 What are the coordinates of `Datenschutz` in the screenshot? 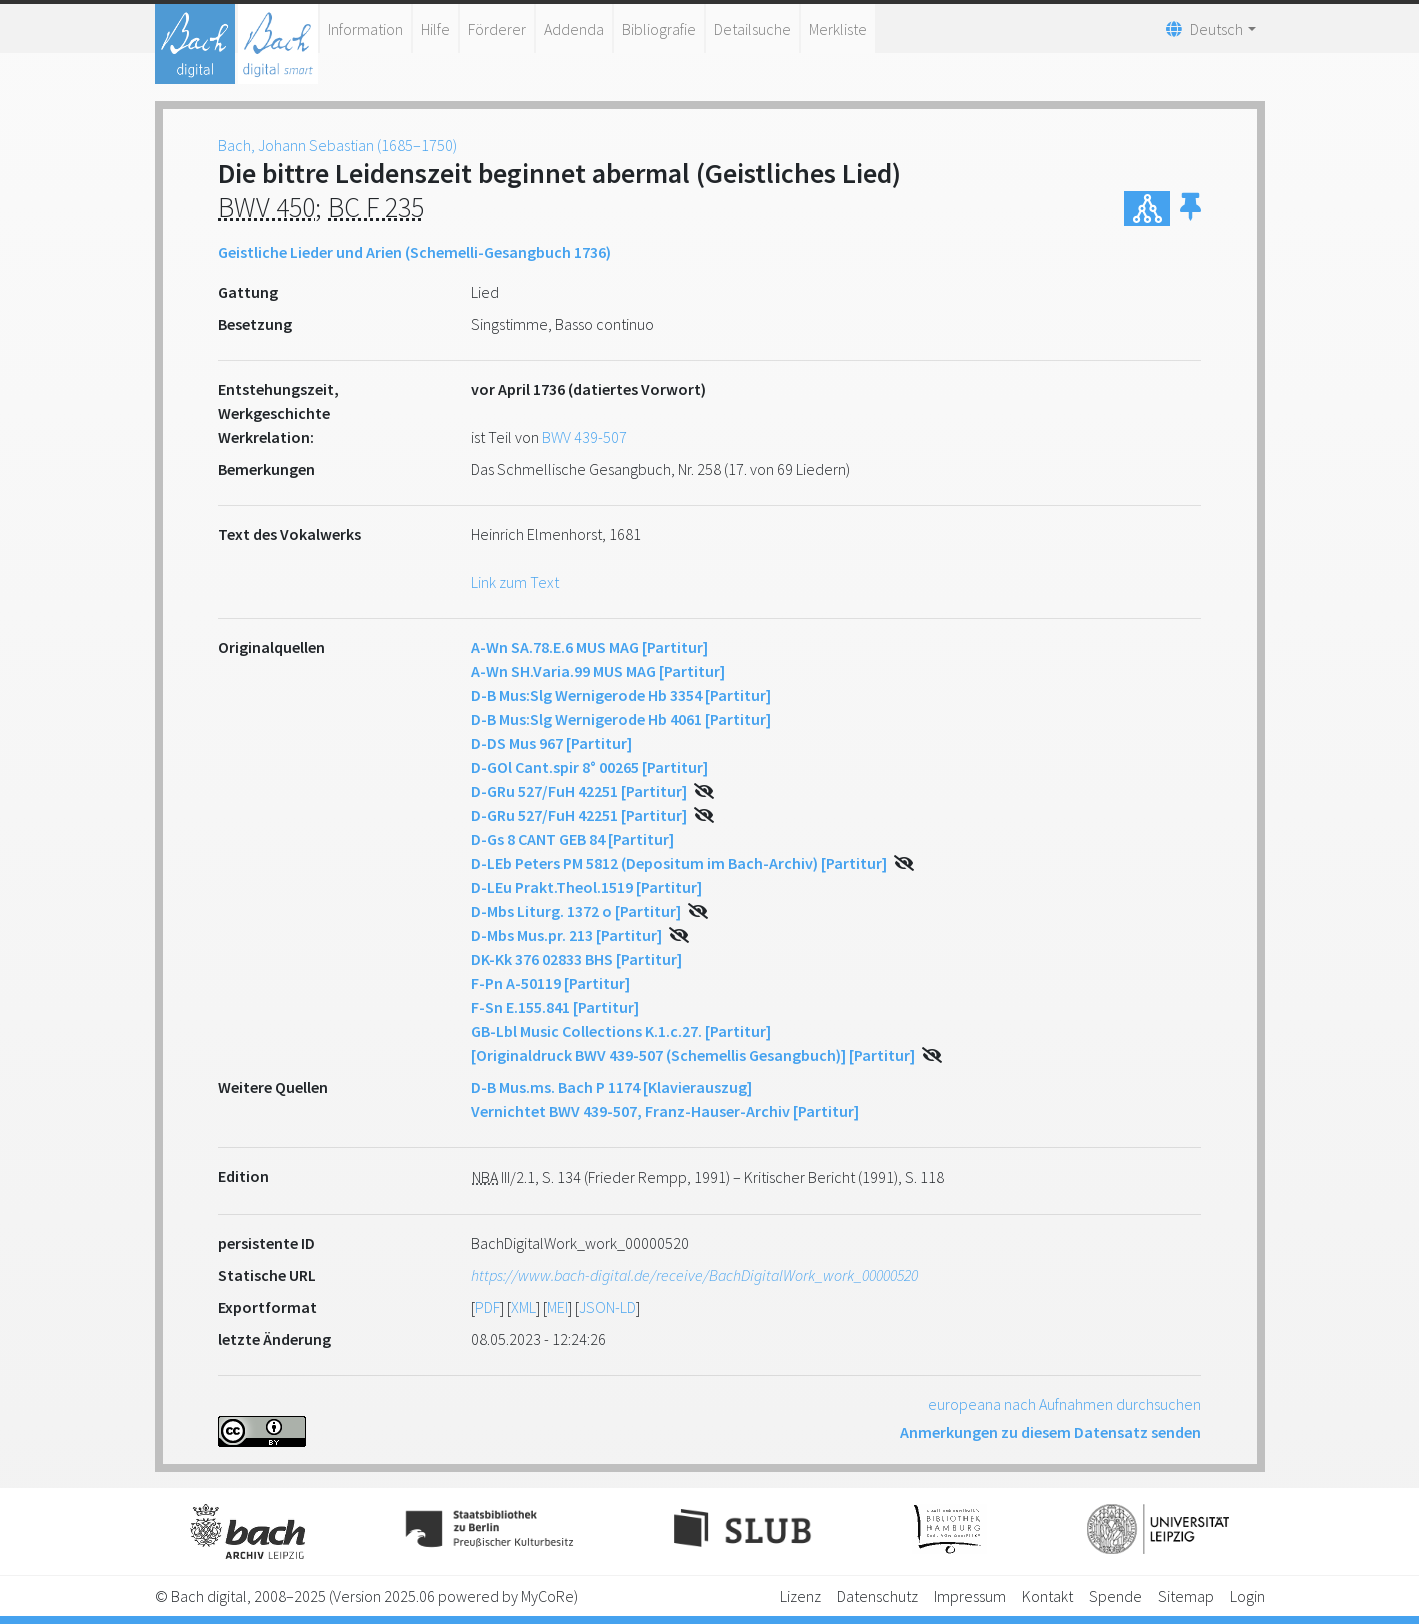 It's located at (877, 1596).